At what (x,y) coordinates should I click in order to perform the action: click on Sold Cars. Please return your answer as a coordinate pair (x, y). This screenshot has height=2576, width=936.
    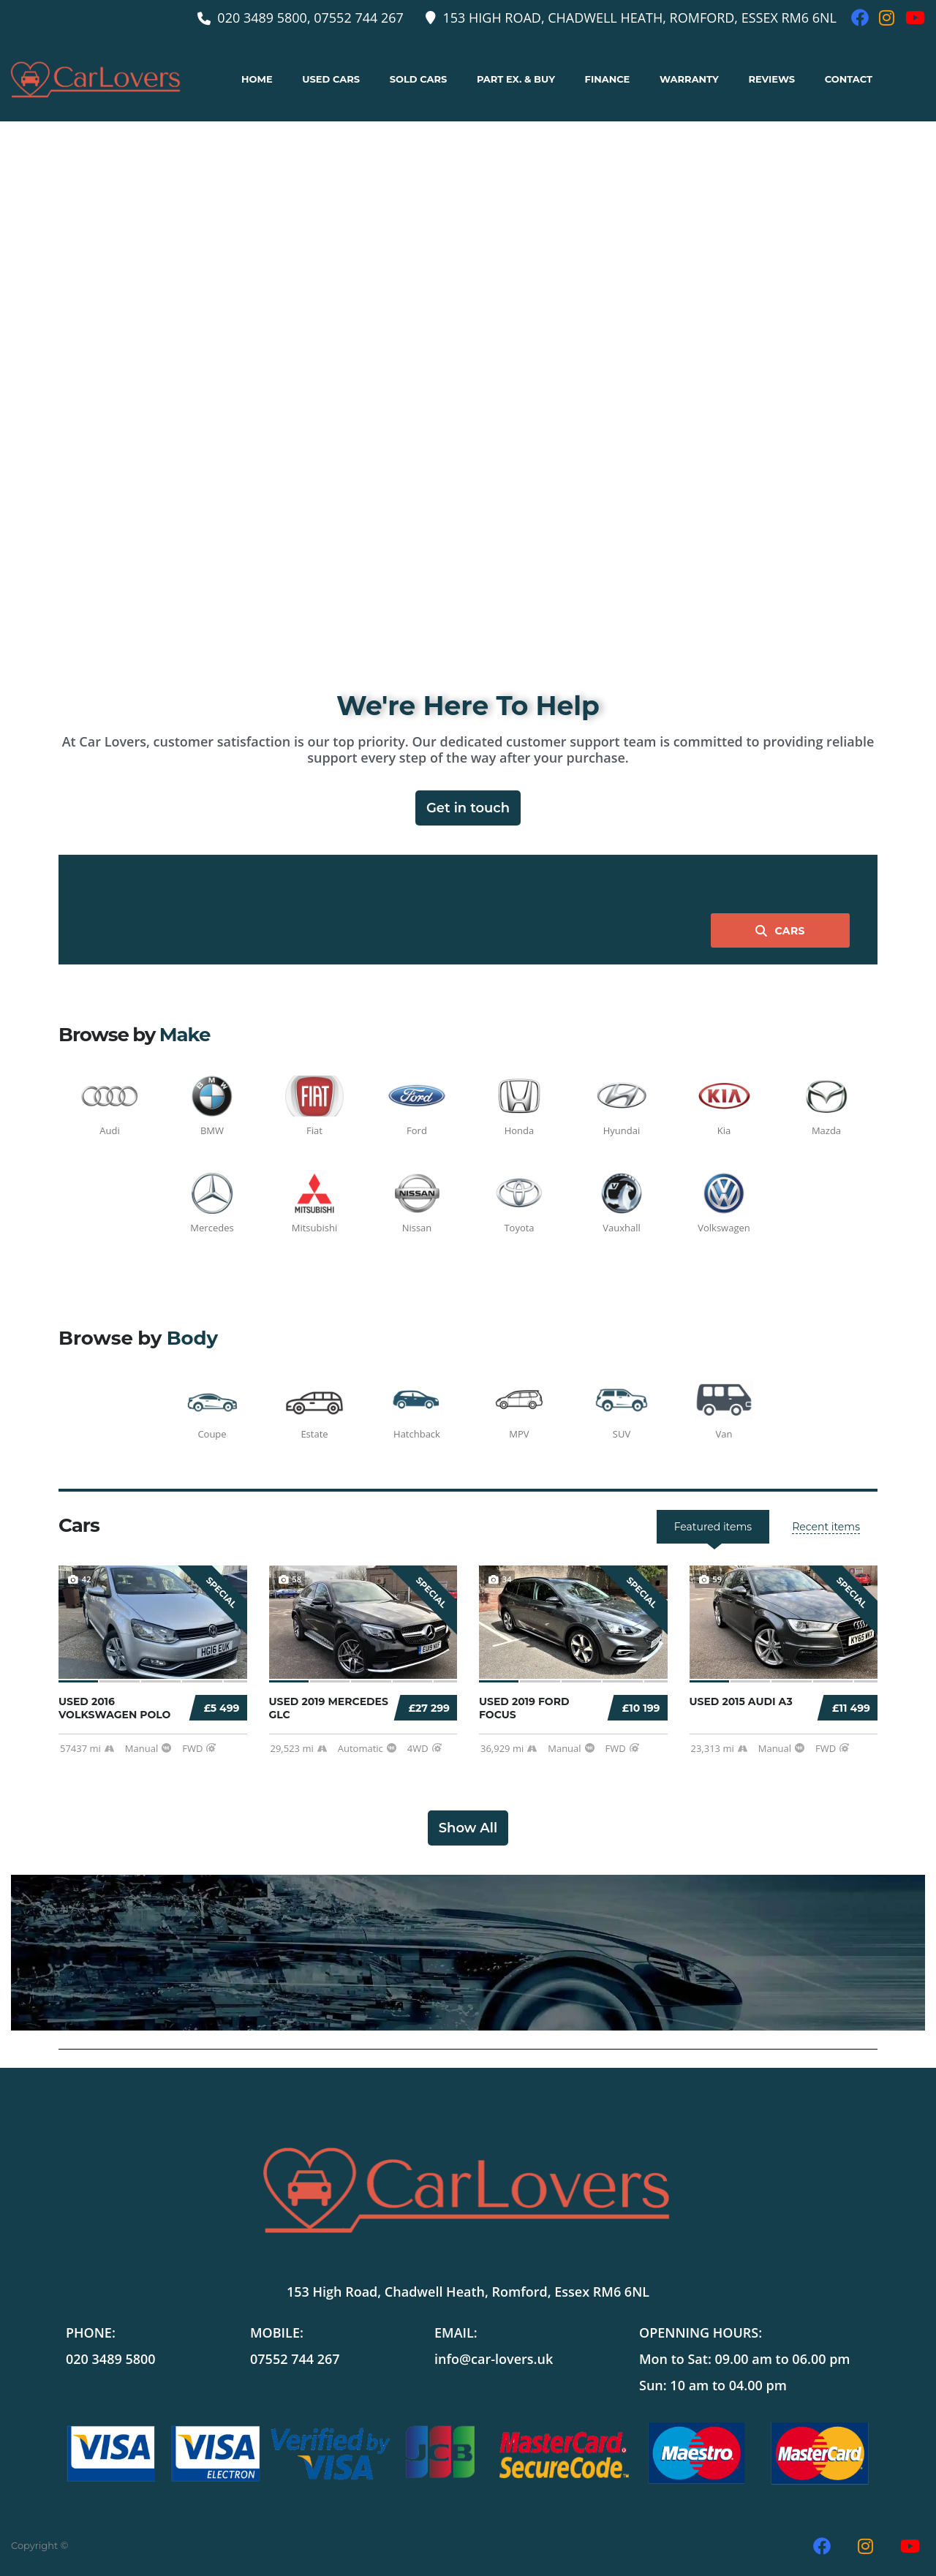
    Looking at the image, I should click on (419, 79).